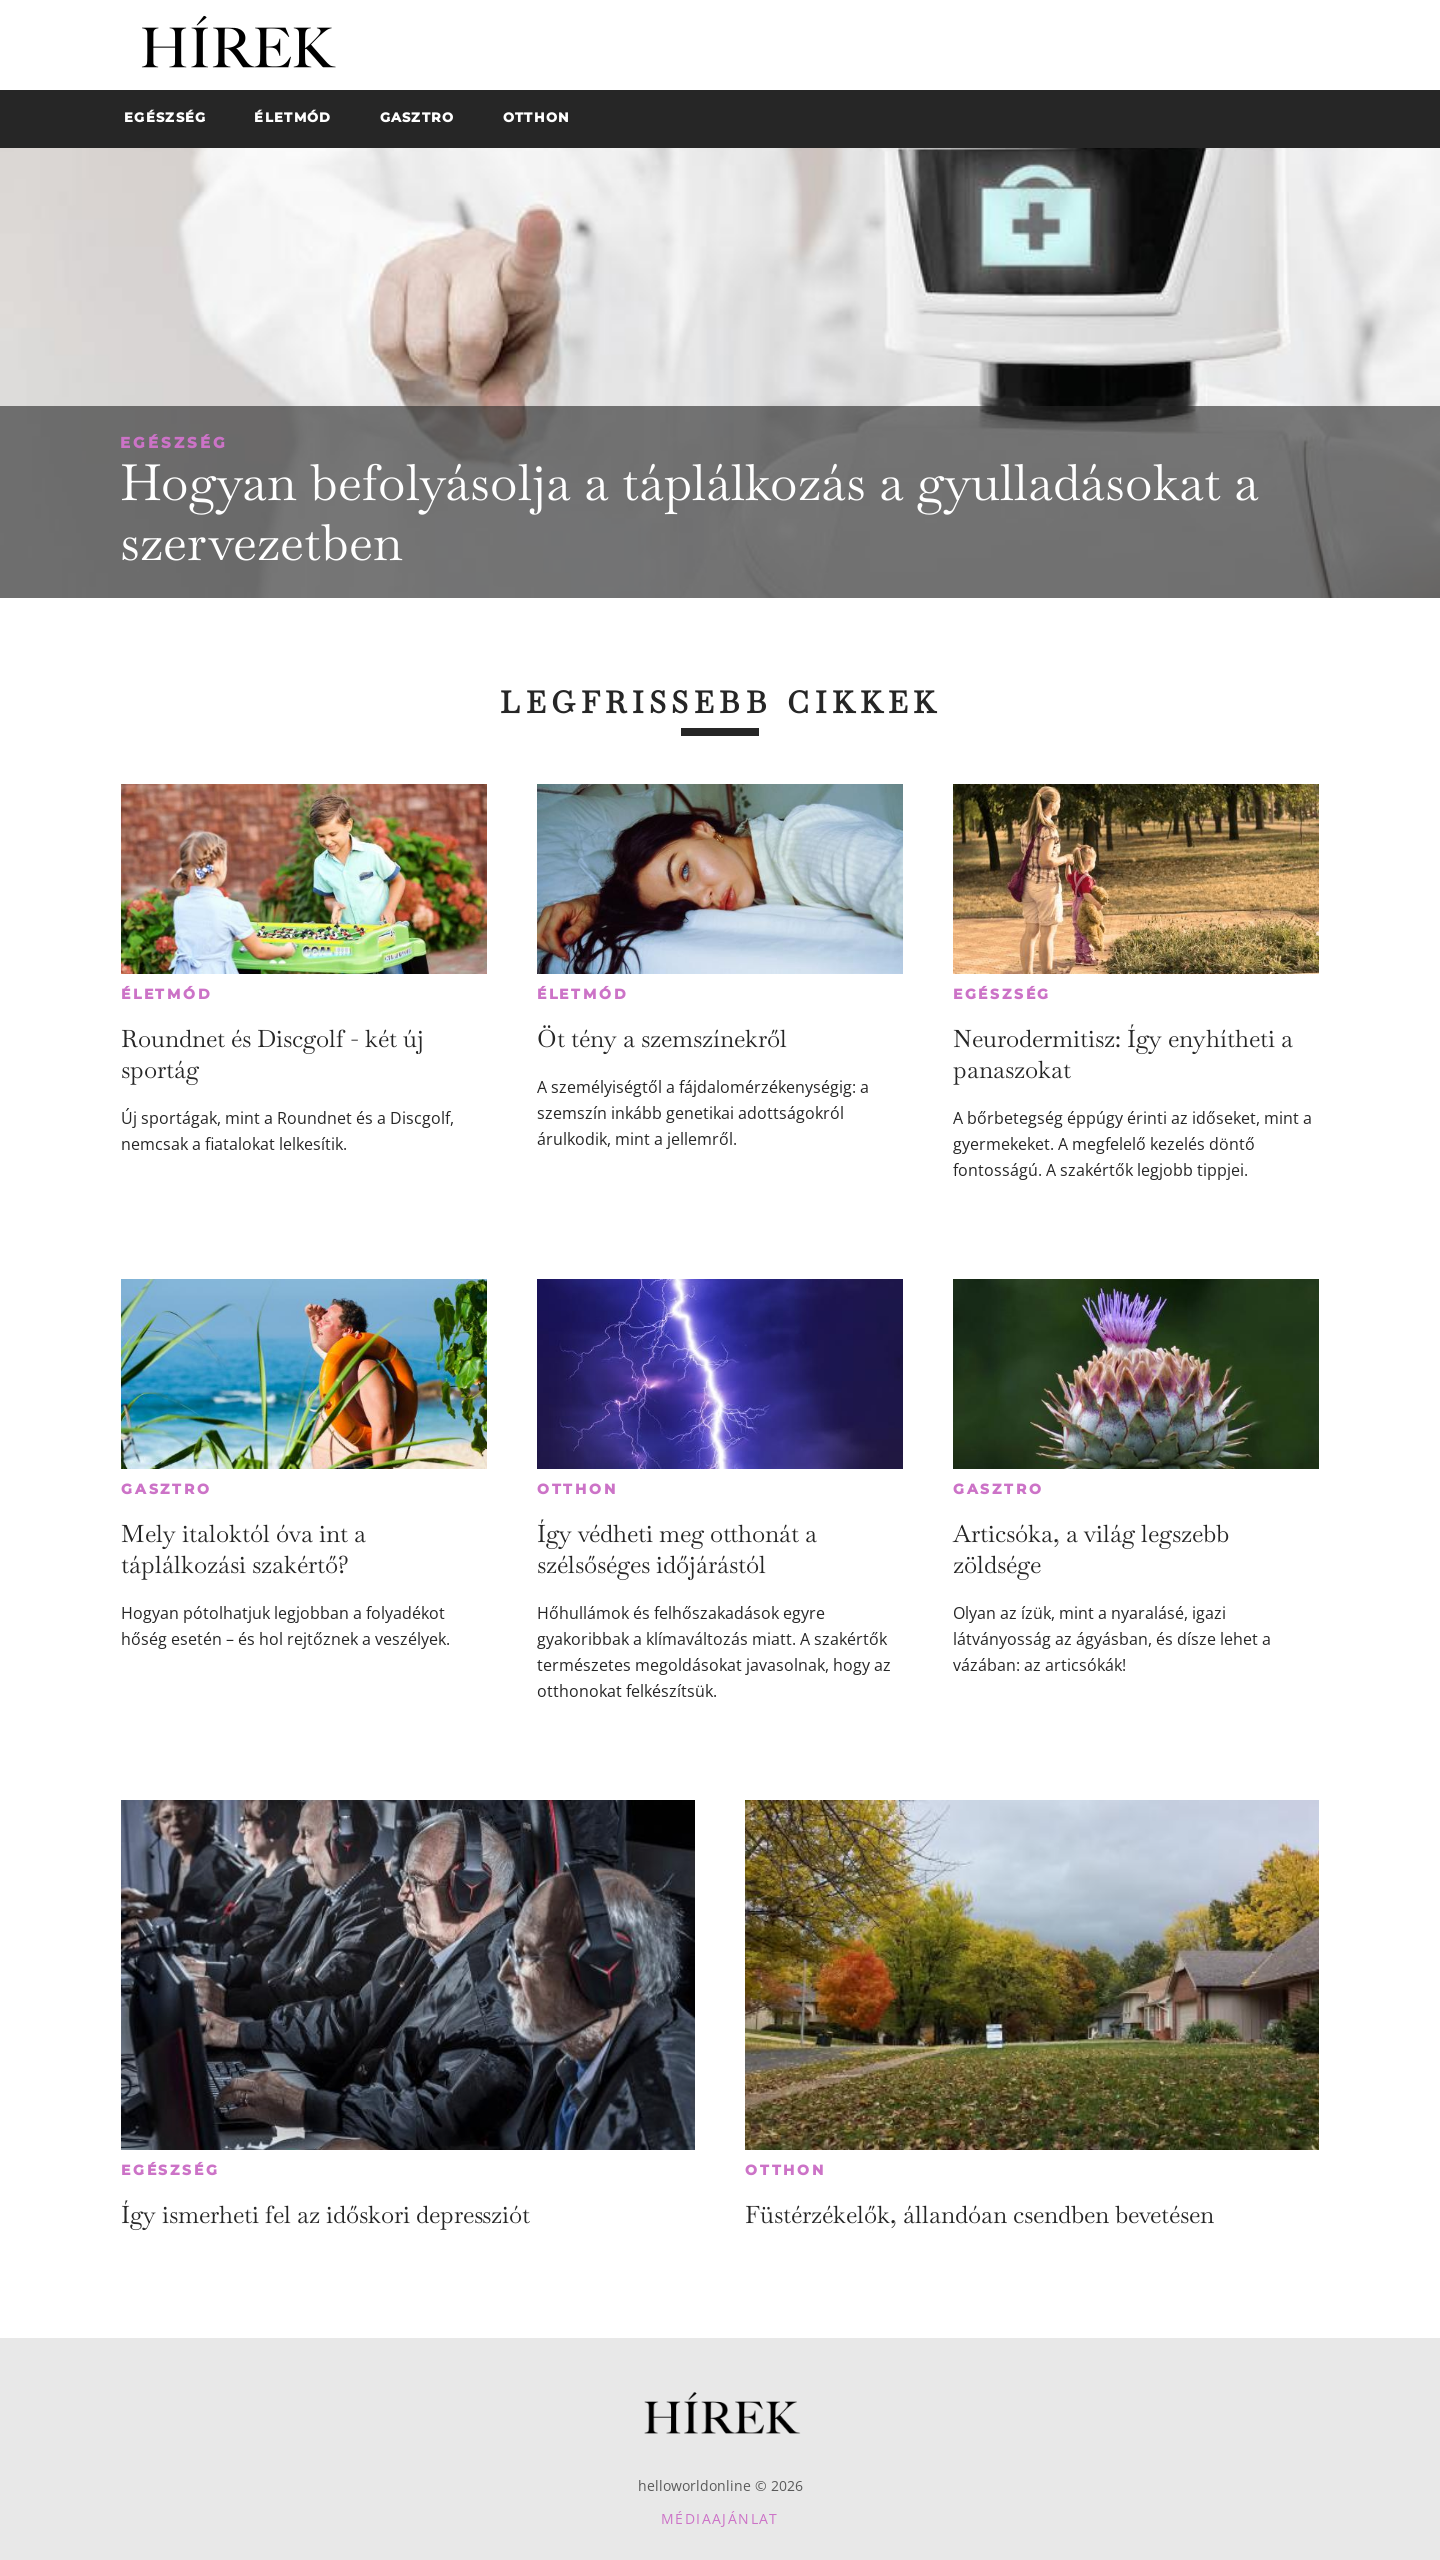 The width and height of the screenshot is (1440, 2560). Describe the element at coordinates (720, 2518) in the screenshot. I see `Médiaajánlat` at that location.